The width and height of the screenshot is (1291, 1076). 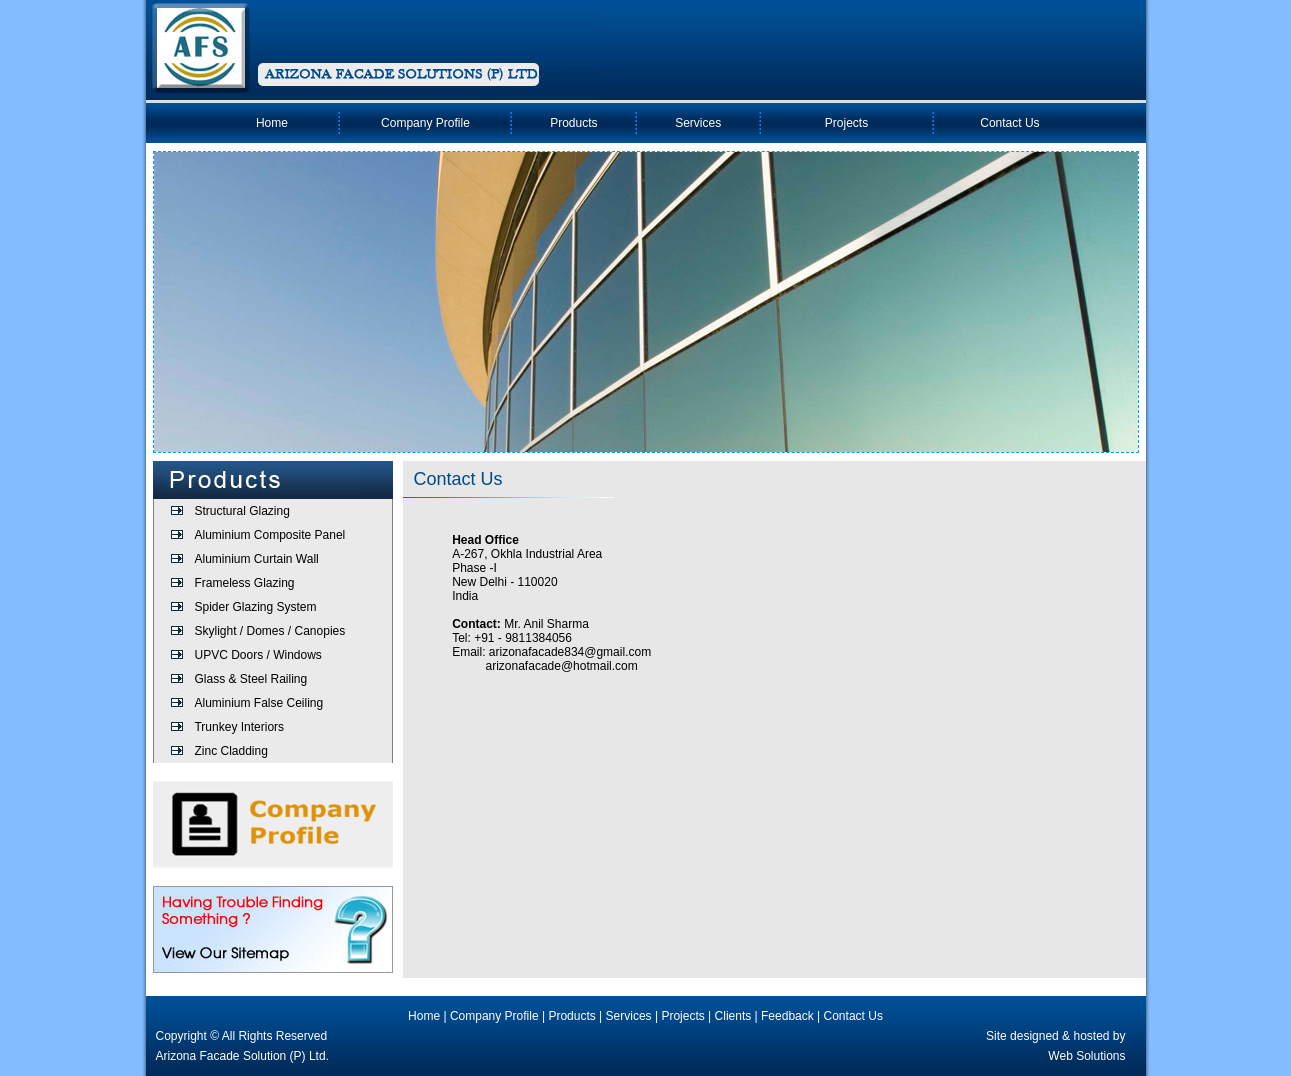 What do you see at coordinates (239, 727) in the screenshot?
I see `Trunkey Interiors` at bounding box center [239, 727].